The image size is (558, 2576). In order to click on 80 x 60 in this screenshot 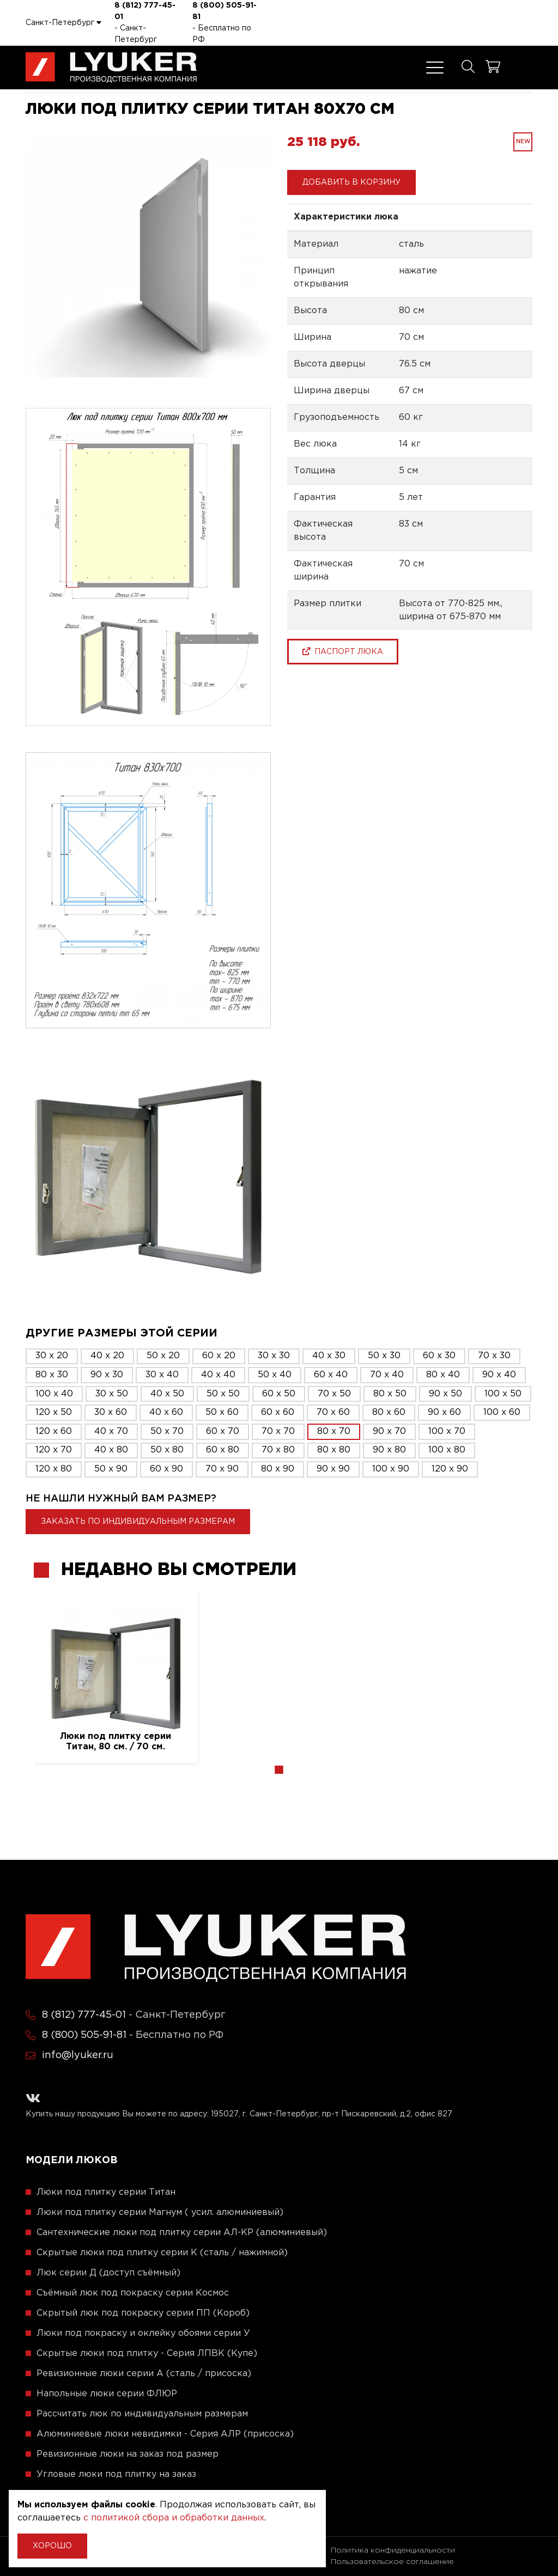, I will do `click(388, 1412)`.